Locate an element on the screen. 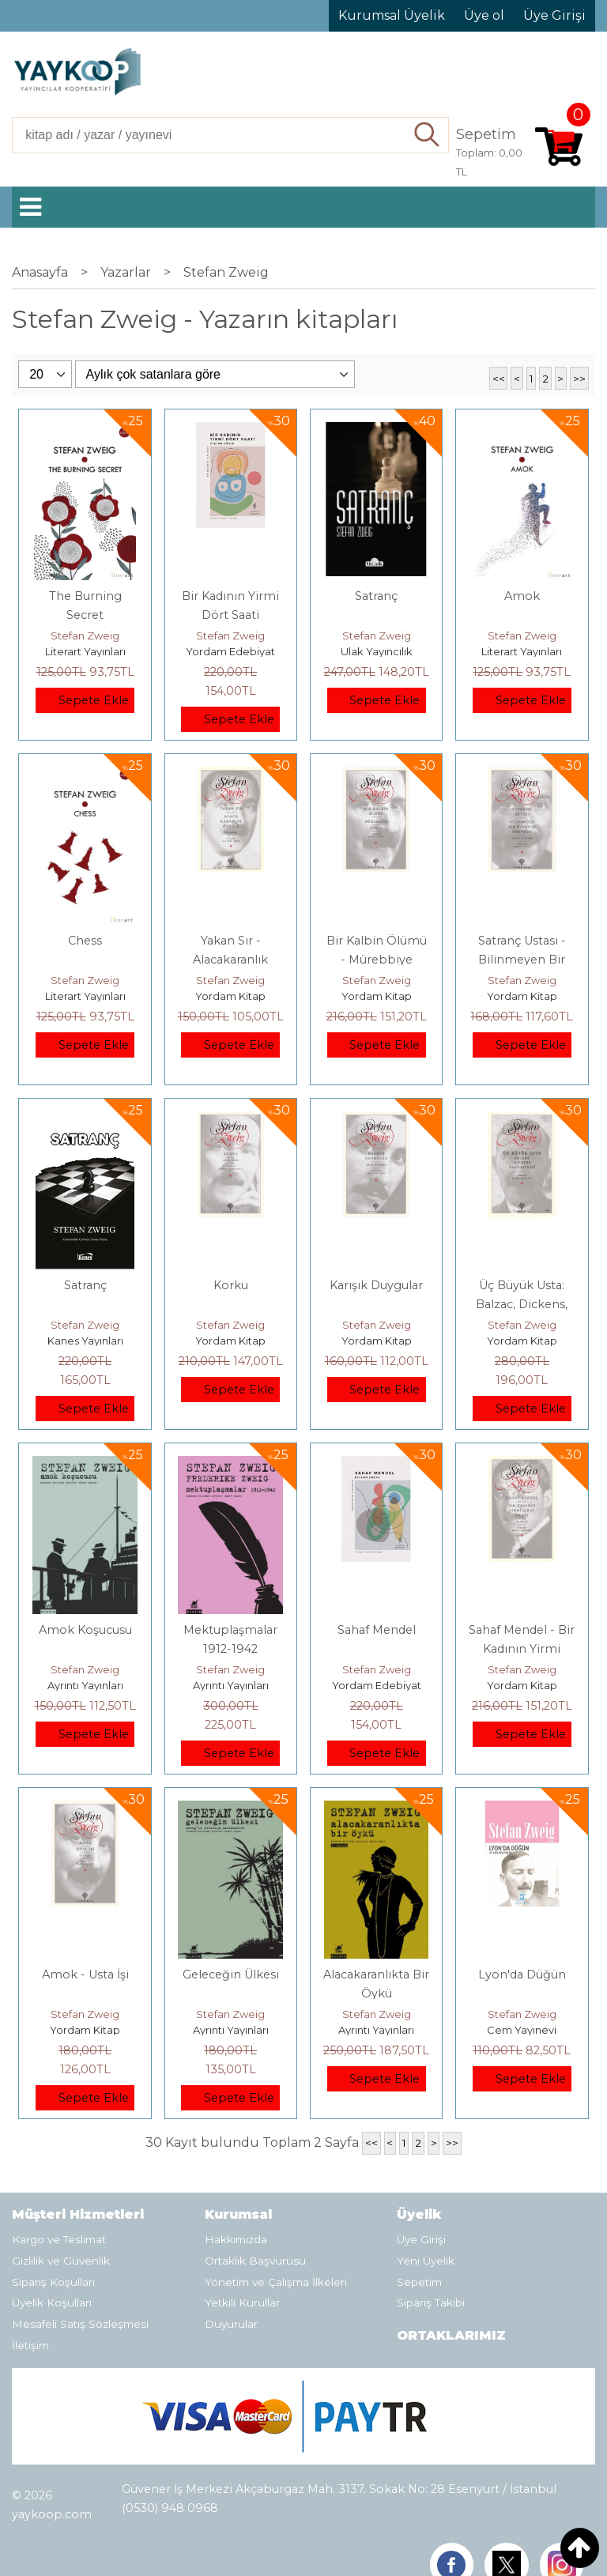 The height and width of the screenshot is (2576, 607). Chess is located at coordinates (85, 940).